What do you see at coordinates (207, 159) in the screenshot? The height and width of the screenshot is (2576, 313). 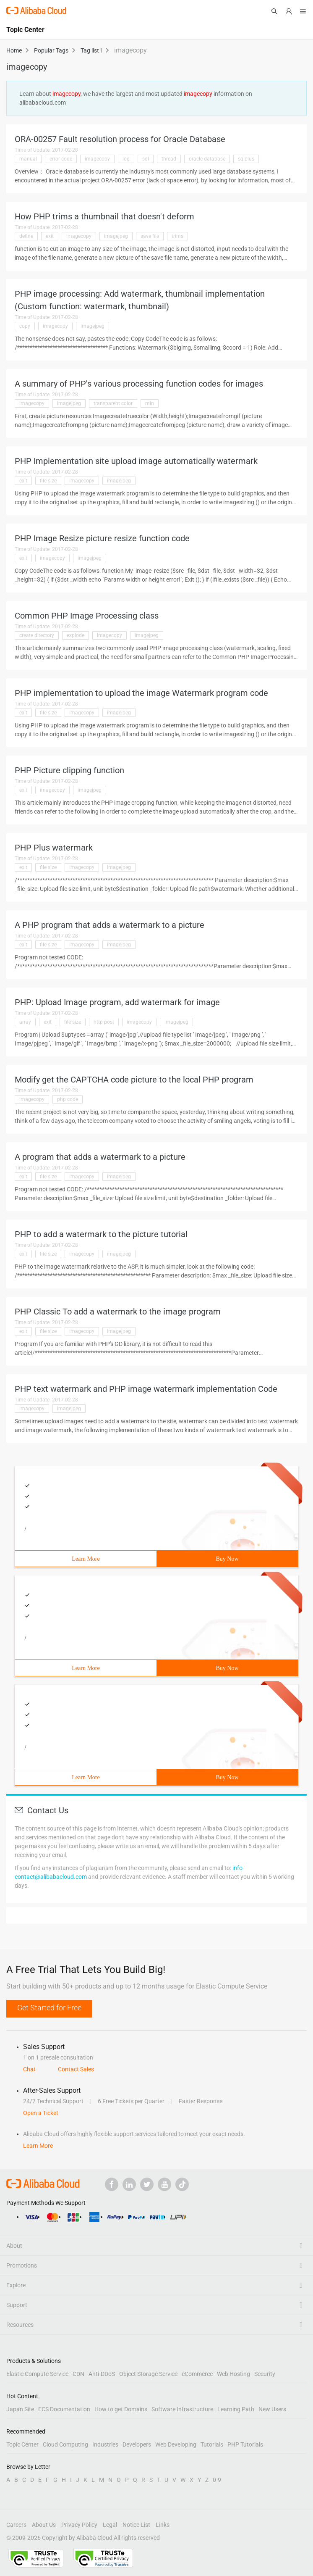 I see `oracle database` at bounding box center [207, 159].